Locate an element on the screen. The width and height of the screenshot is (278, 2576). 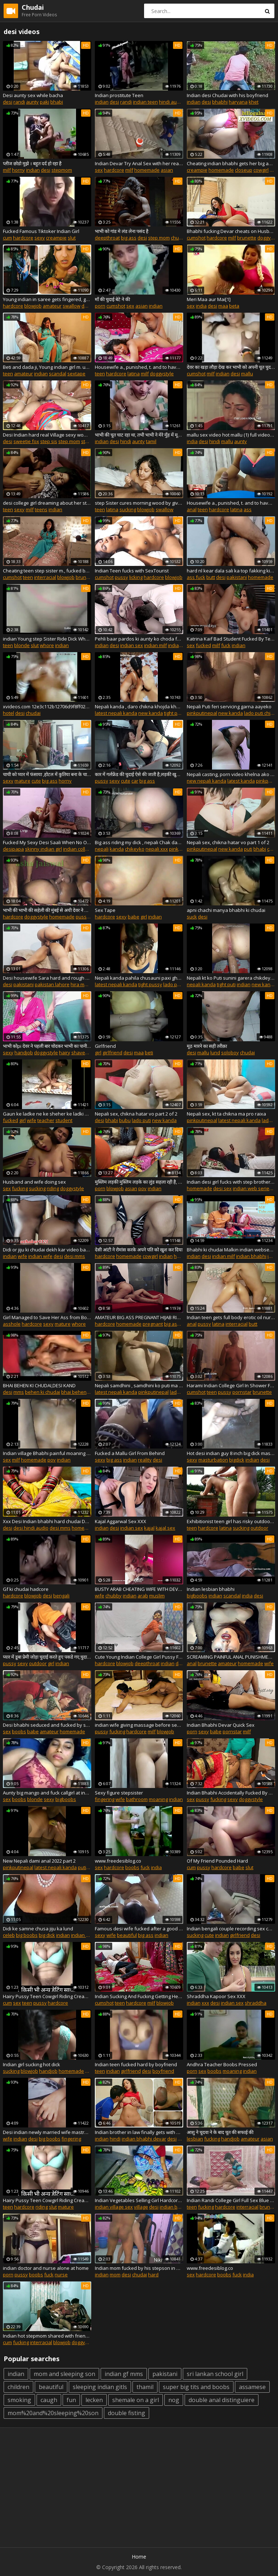
Indian Teen fucks with SexTourist is located at coordinates (132, 570).